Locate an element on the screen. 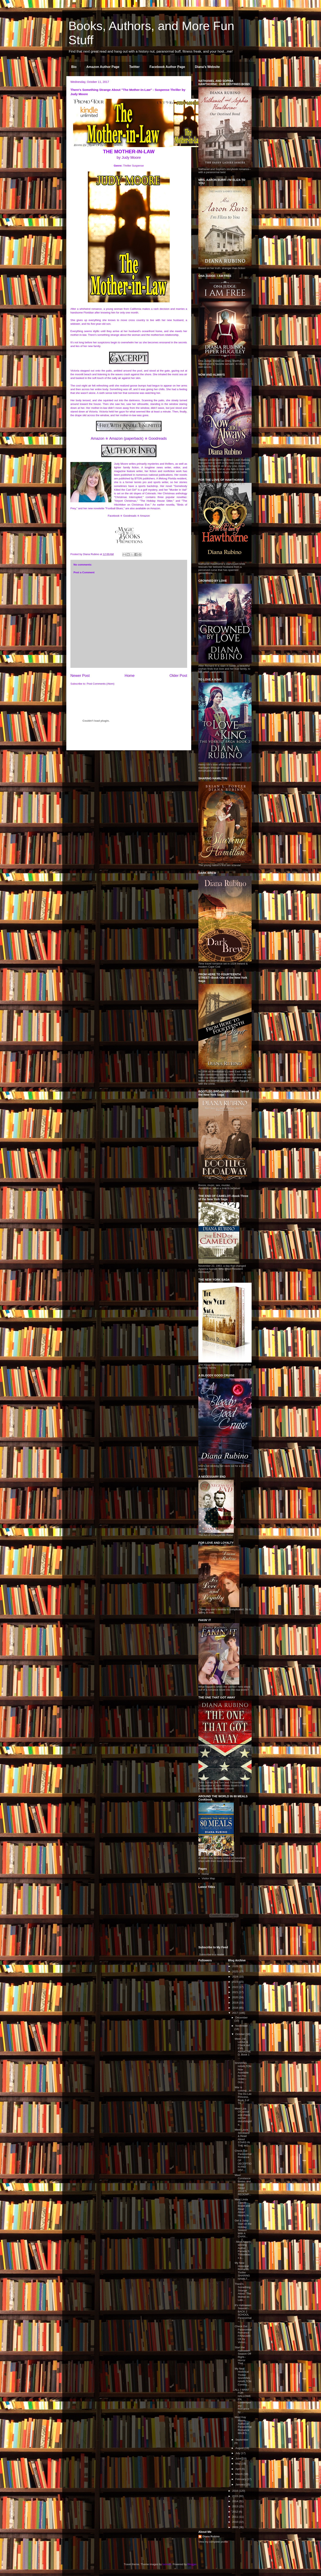 This screenshot has width=321, height=2576. Meet Constance Bretes and Read About JADE'S REDEMP... is located at coordinates (243, 2185).